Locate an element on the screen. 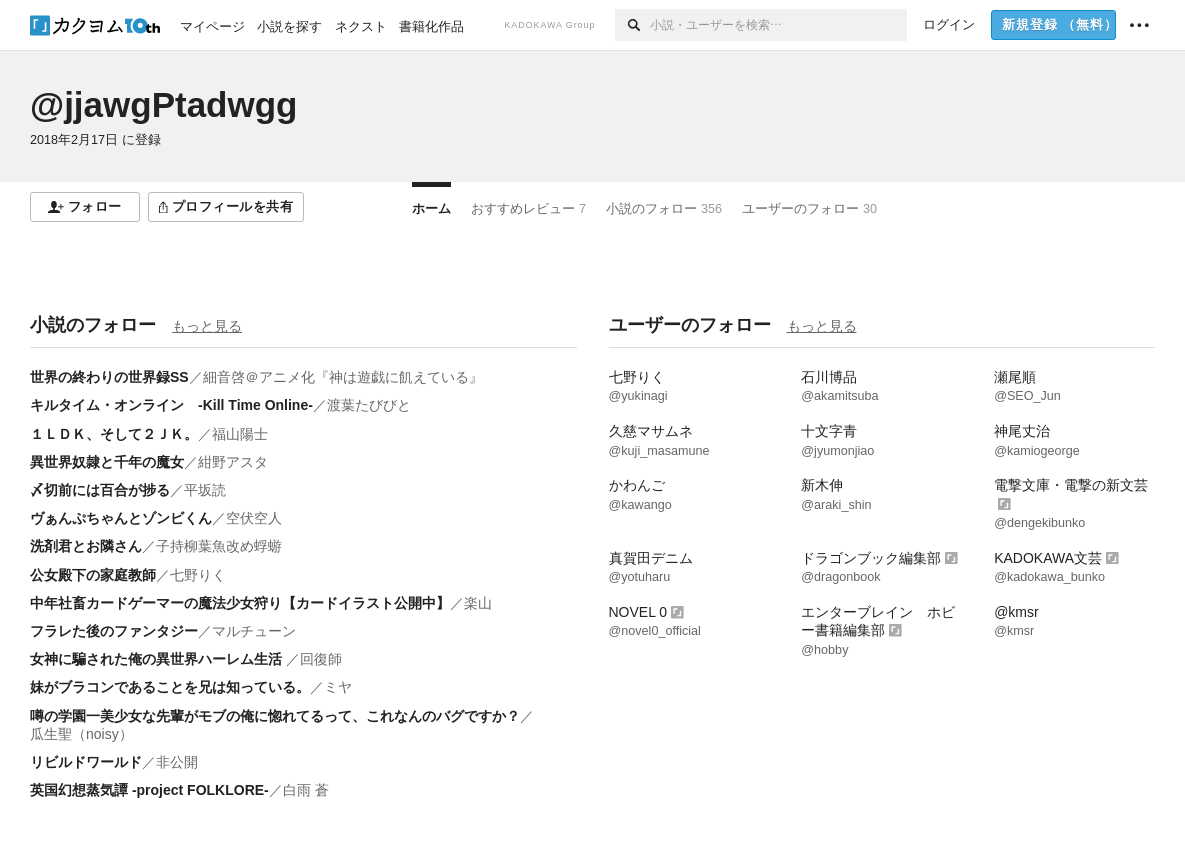 The height and width of the screenshot is (851, 1185). ミヤ is located at coordinates (338, 687).